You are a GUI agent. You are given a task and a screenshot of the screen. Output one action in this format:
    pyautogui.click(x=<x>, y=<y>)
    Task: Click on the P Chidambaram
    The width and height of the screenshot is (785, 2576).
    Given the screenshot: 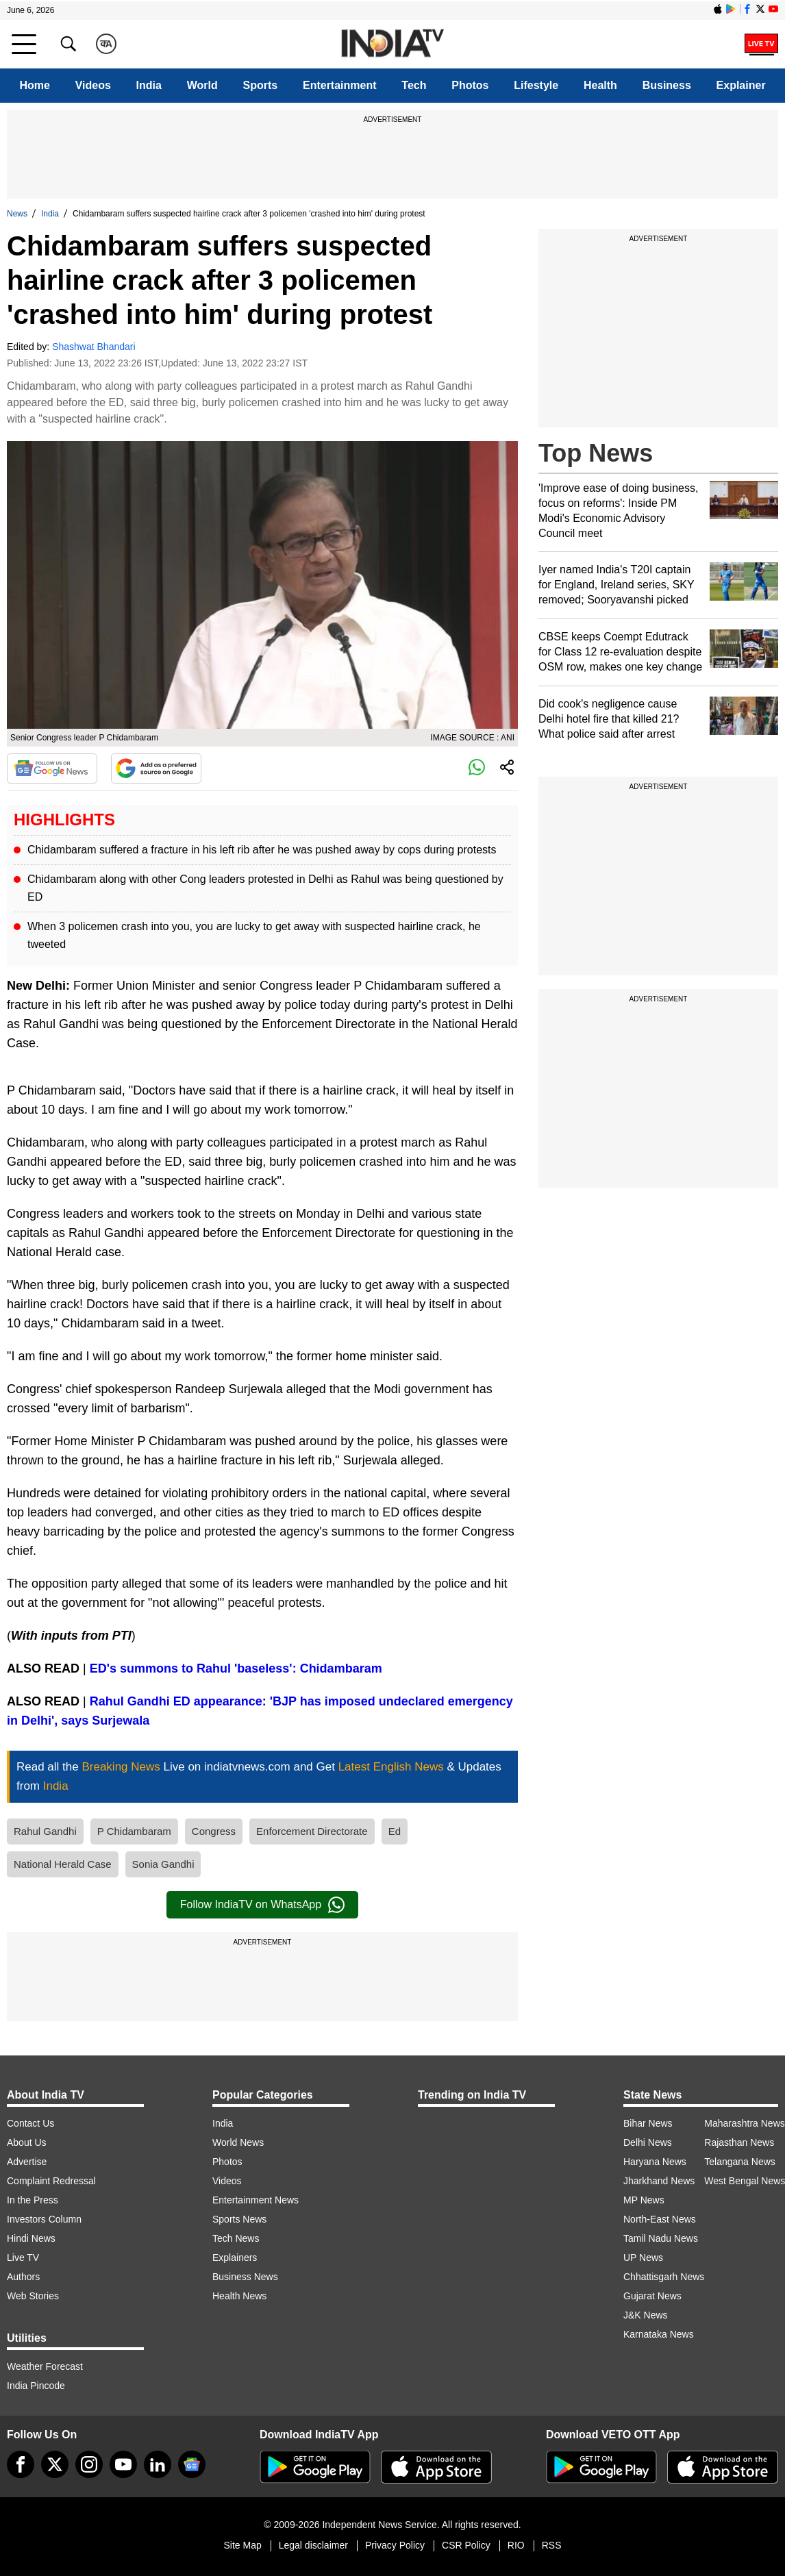 What is the action you would take?
    pyautogui.click(x=134, y=1831)
    